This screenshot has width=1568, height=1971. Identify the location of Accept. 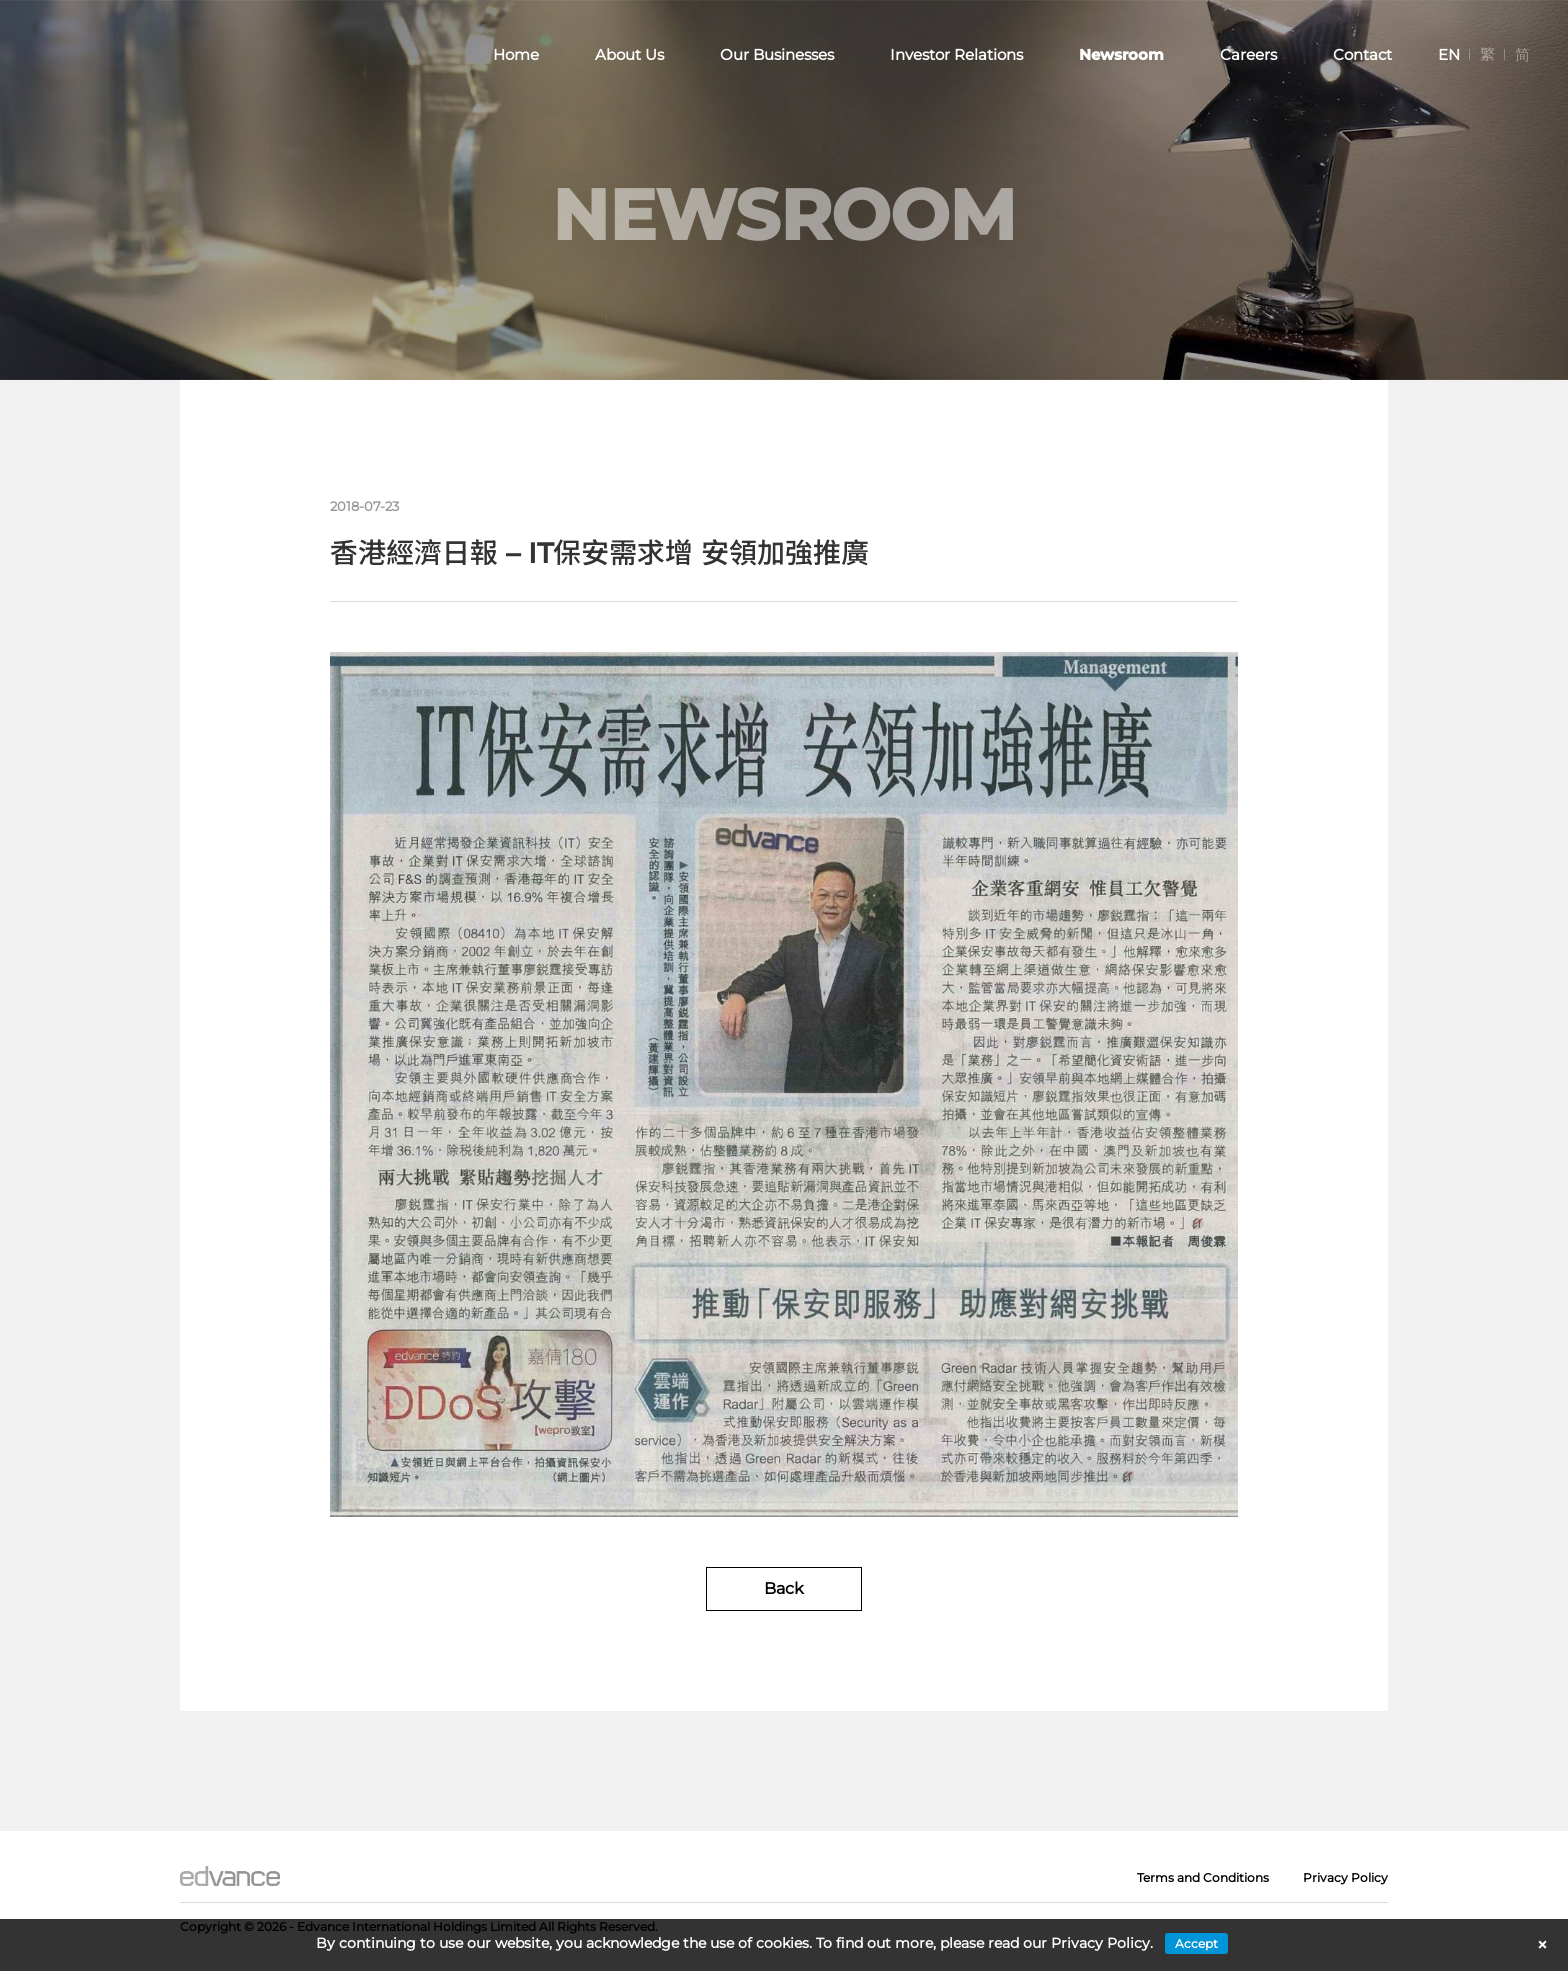
(1196, 1943).